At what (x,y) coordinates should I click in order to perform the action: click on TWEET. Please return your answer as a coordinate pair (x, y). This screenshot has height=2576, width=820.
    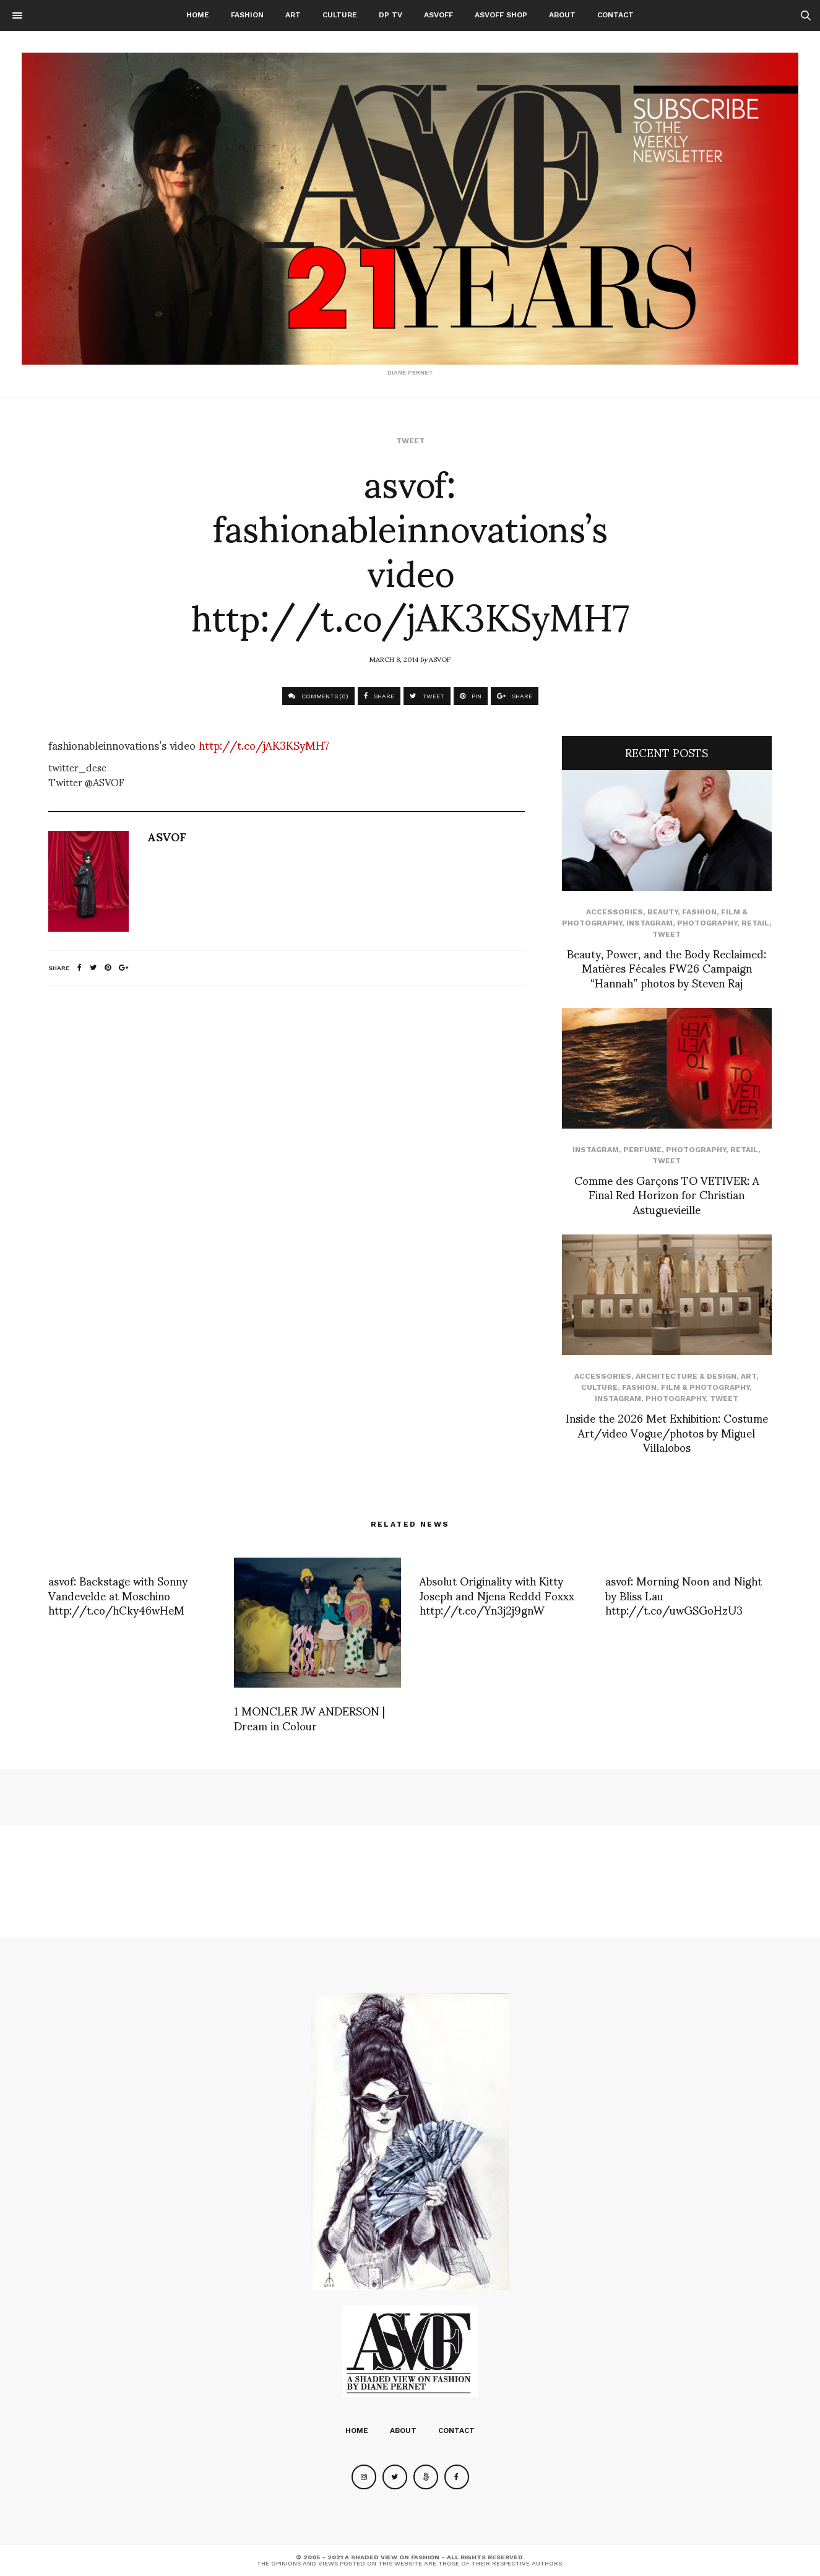
    Looking at the image, I should click on (427, 696).